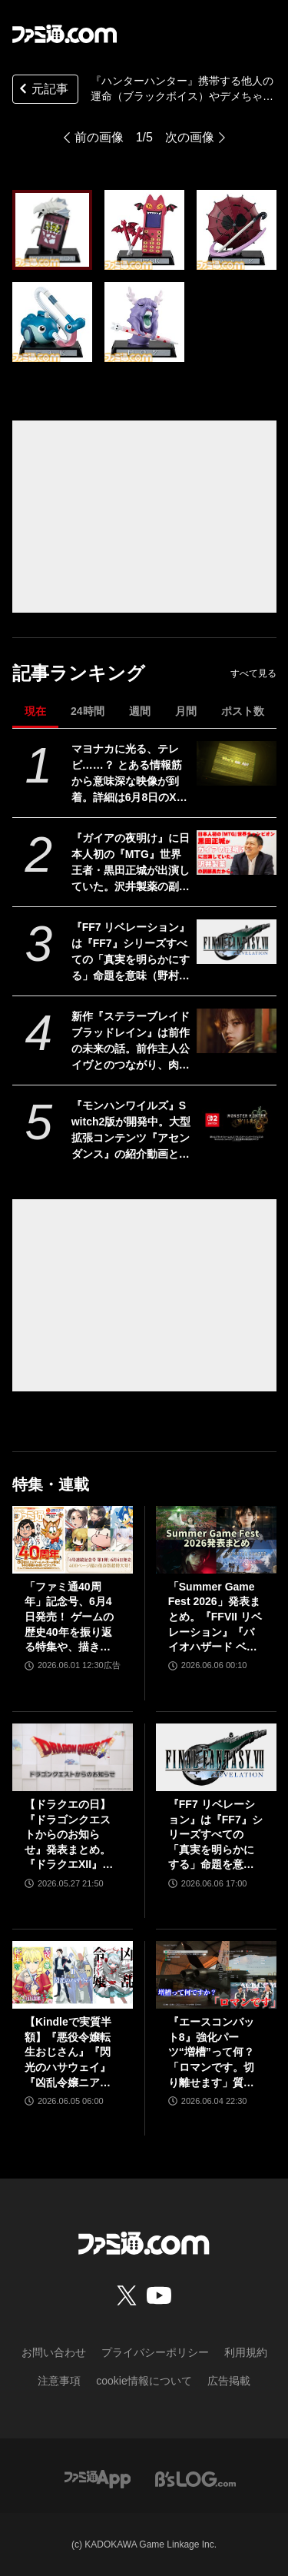 The height and width of the screenshot is (2576, 288). Describe the element at coordinates (215, 1618) in the screenshot. I see `「Summer Game Fest 2026」発表まとめ。『FFVII リベレーション』『バイオハザード ベロニカ』リメイク、『モンハンワイルズ』大型DLC、『ステラーブレイド』続編など発表！` at that location.